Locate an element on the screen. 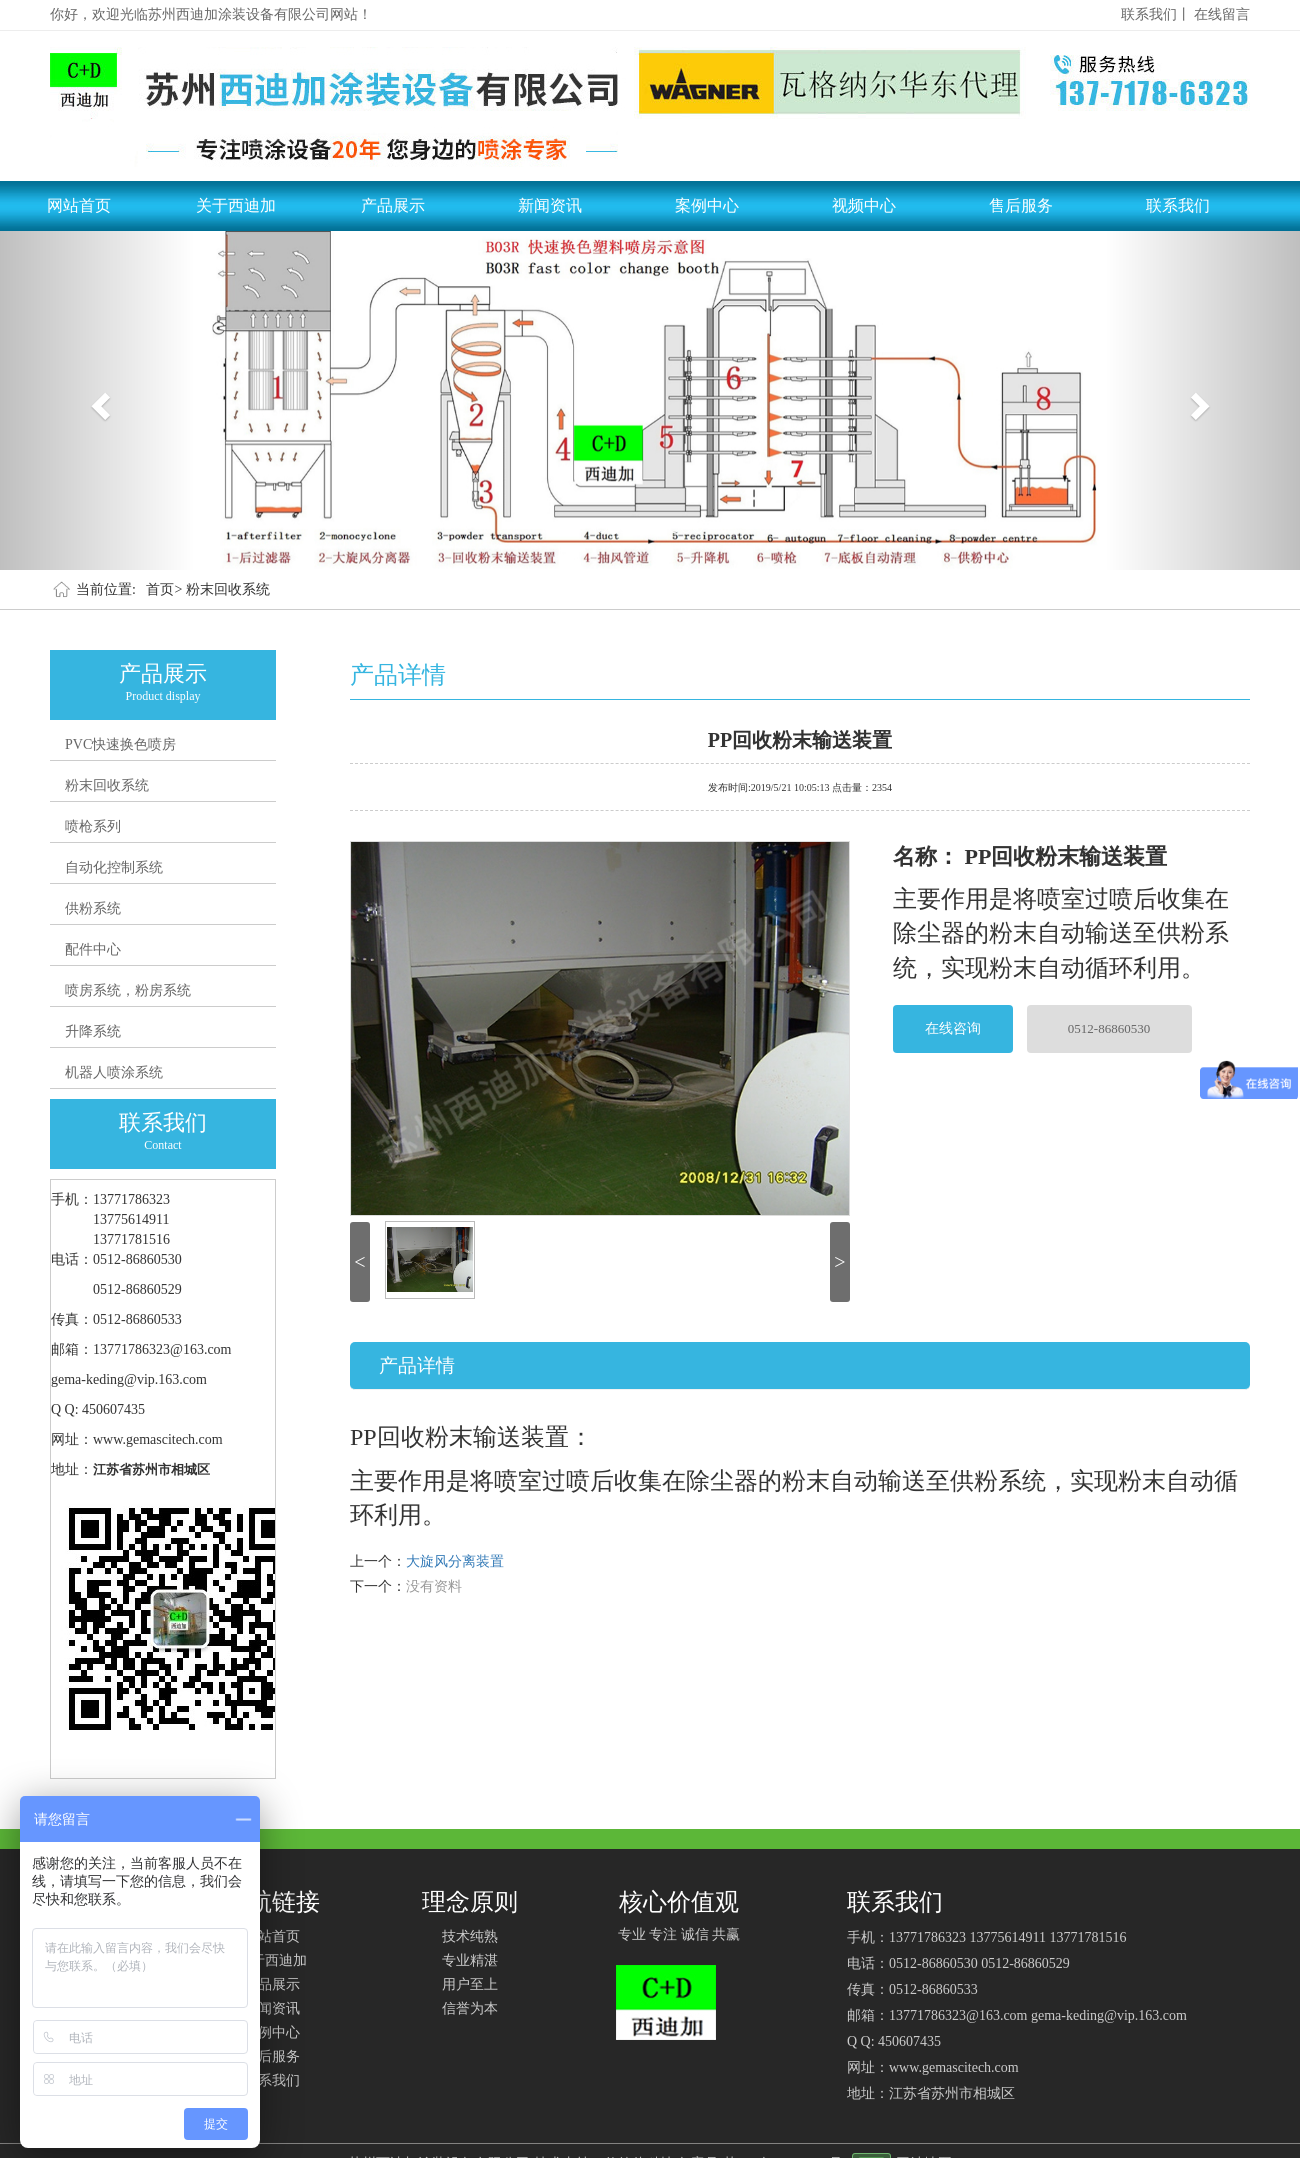  机器人喷涂系统 is located at coordinates (114, 1072).